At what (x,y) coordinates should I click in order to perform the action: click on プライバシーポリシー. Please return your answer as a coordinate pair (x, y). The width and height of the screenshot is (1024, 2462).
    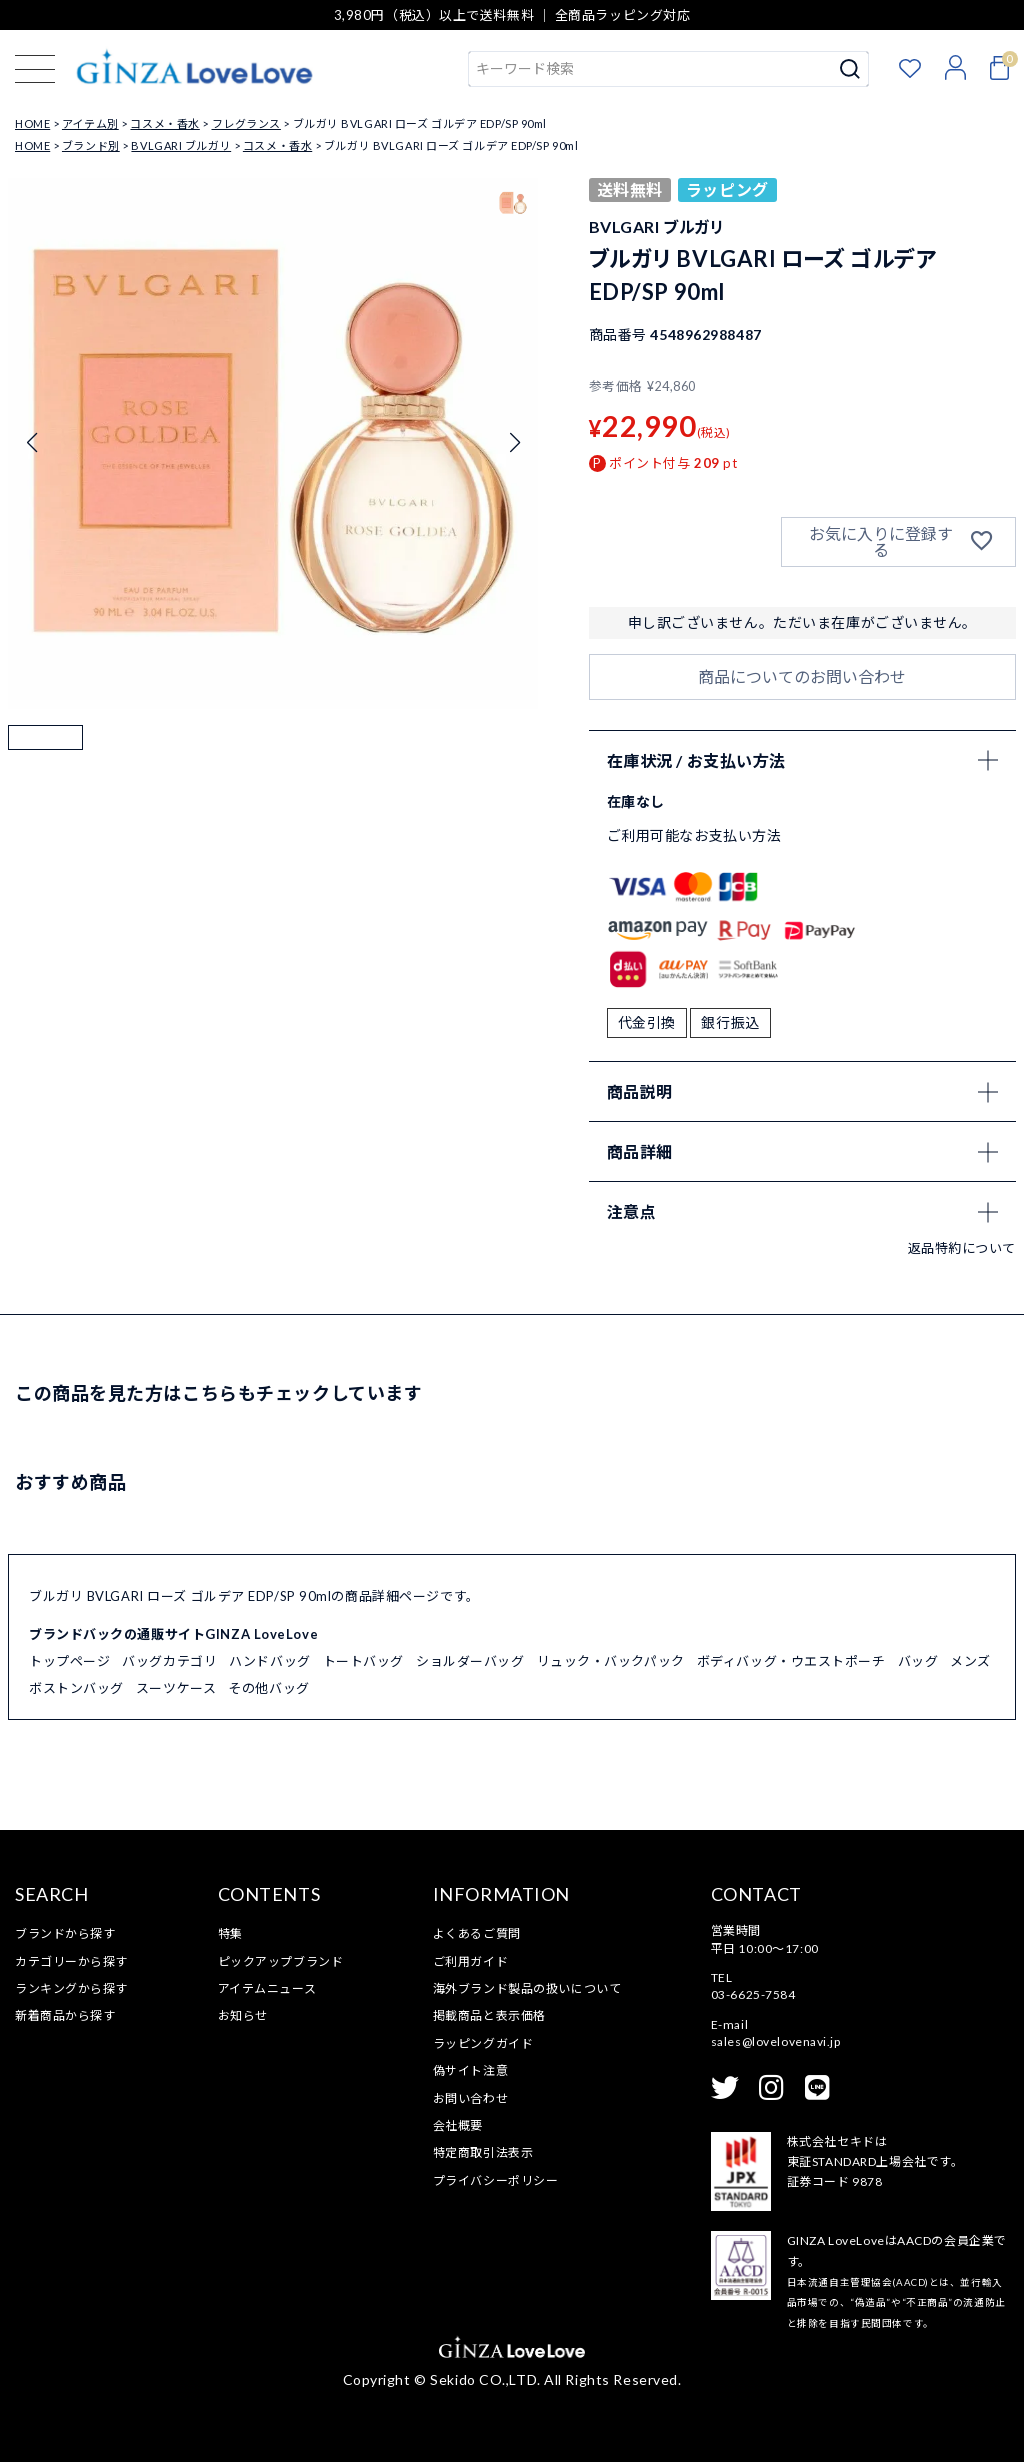
    Looking at the image, I should click on (496, 2180).